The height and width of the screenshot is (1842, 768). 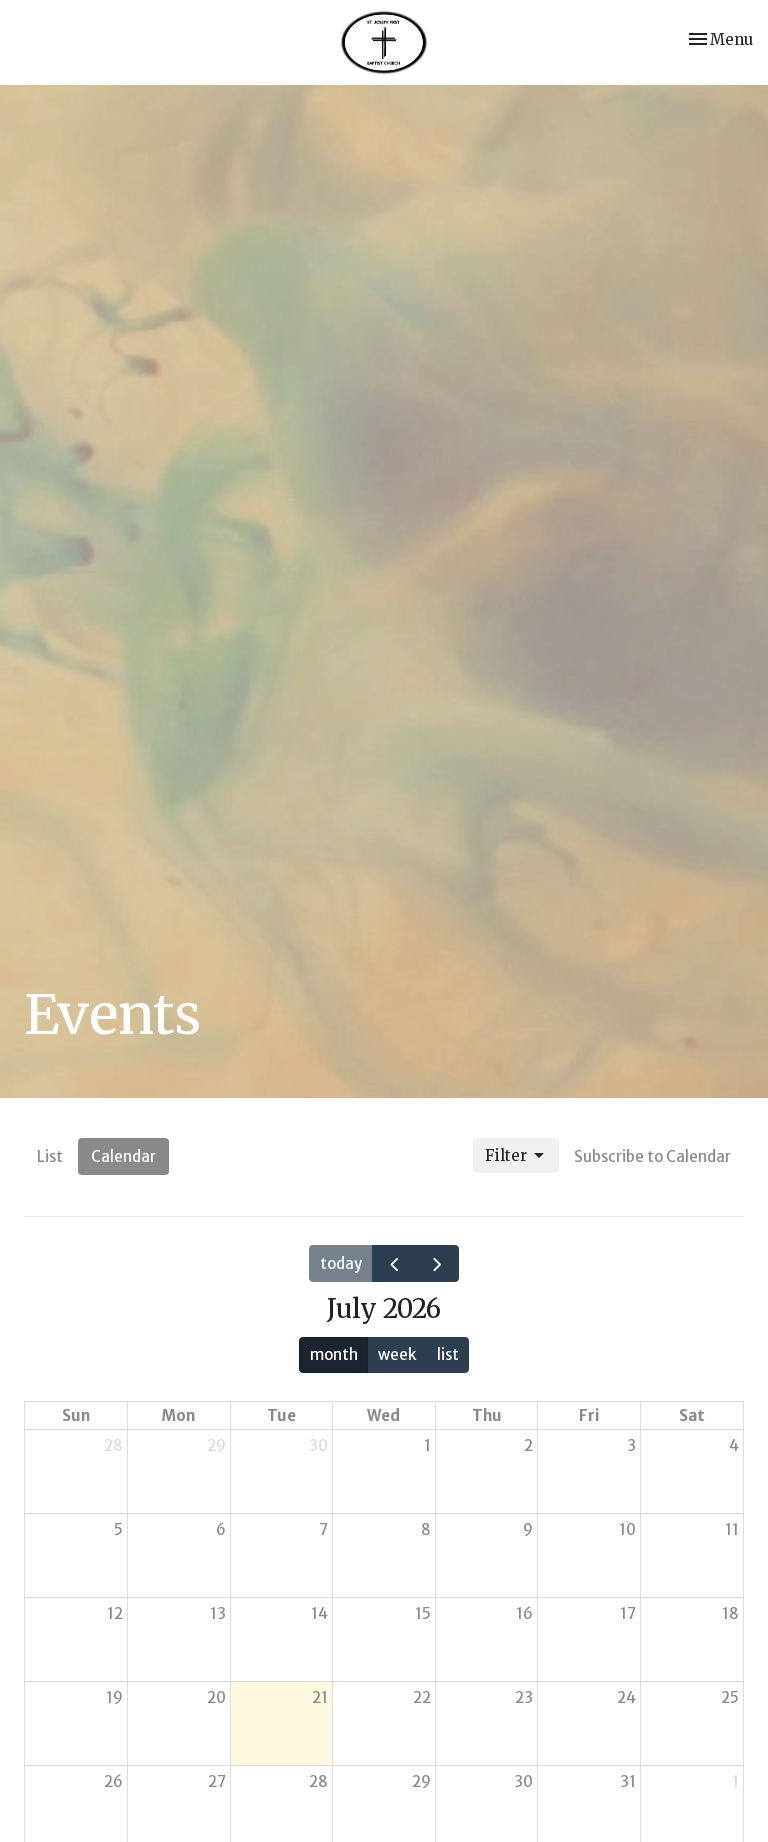 I want to click on 22, so click(x=422, y=1697).